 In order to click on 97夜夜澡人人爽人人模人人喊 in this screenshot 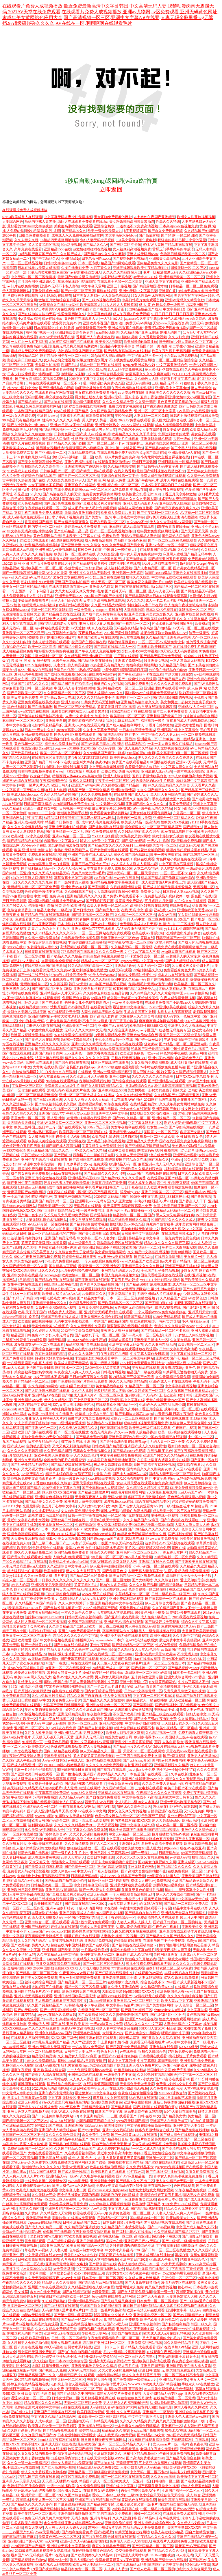, I will do `click(76, 1372)`.